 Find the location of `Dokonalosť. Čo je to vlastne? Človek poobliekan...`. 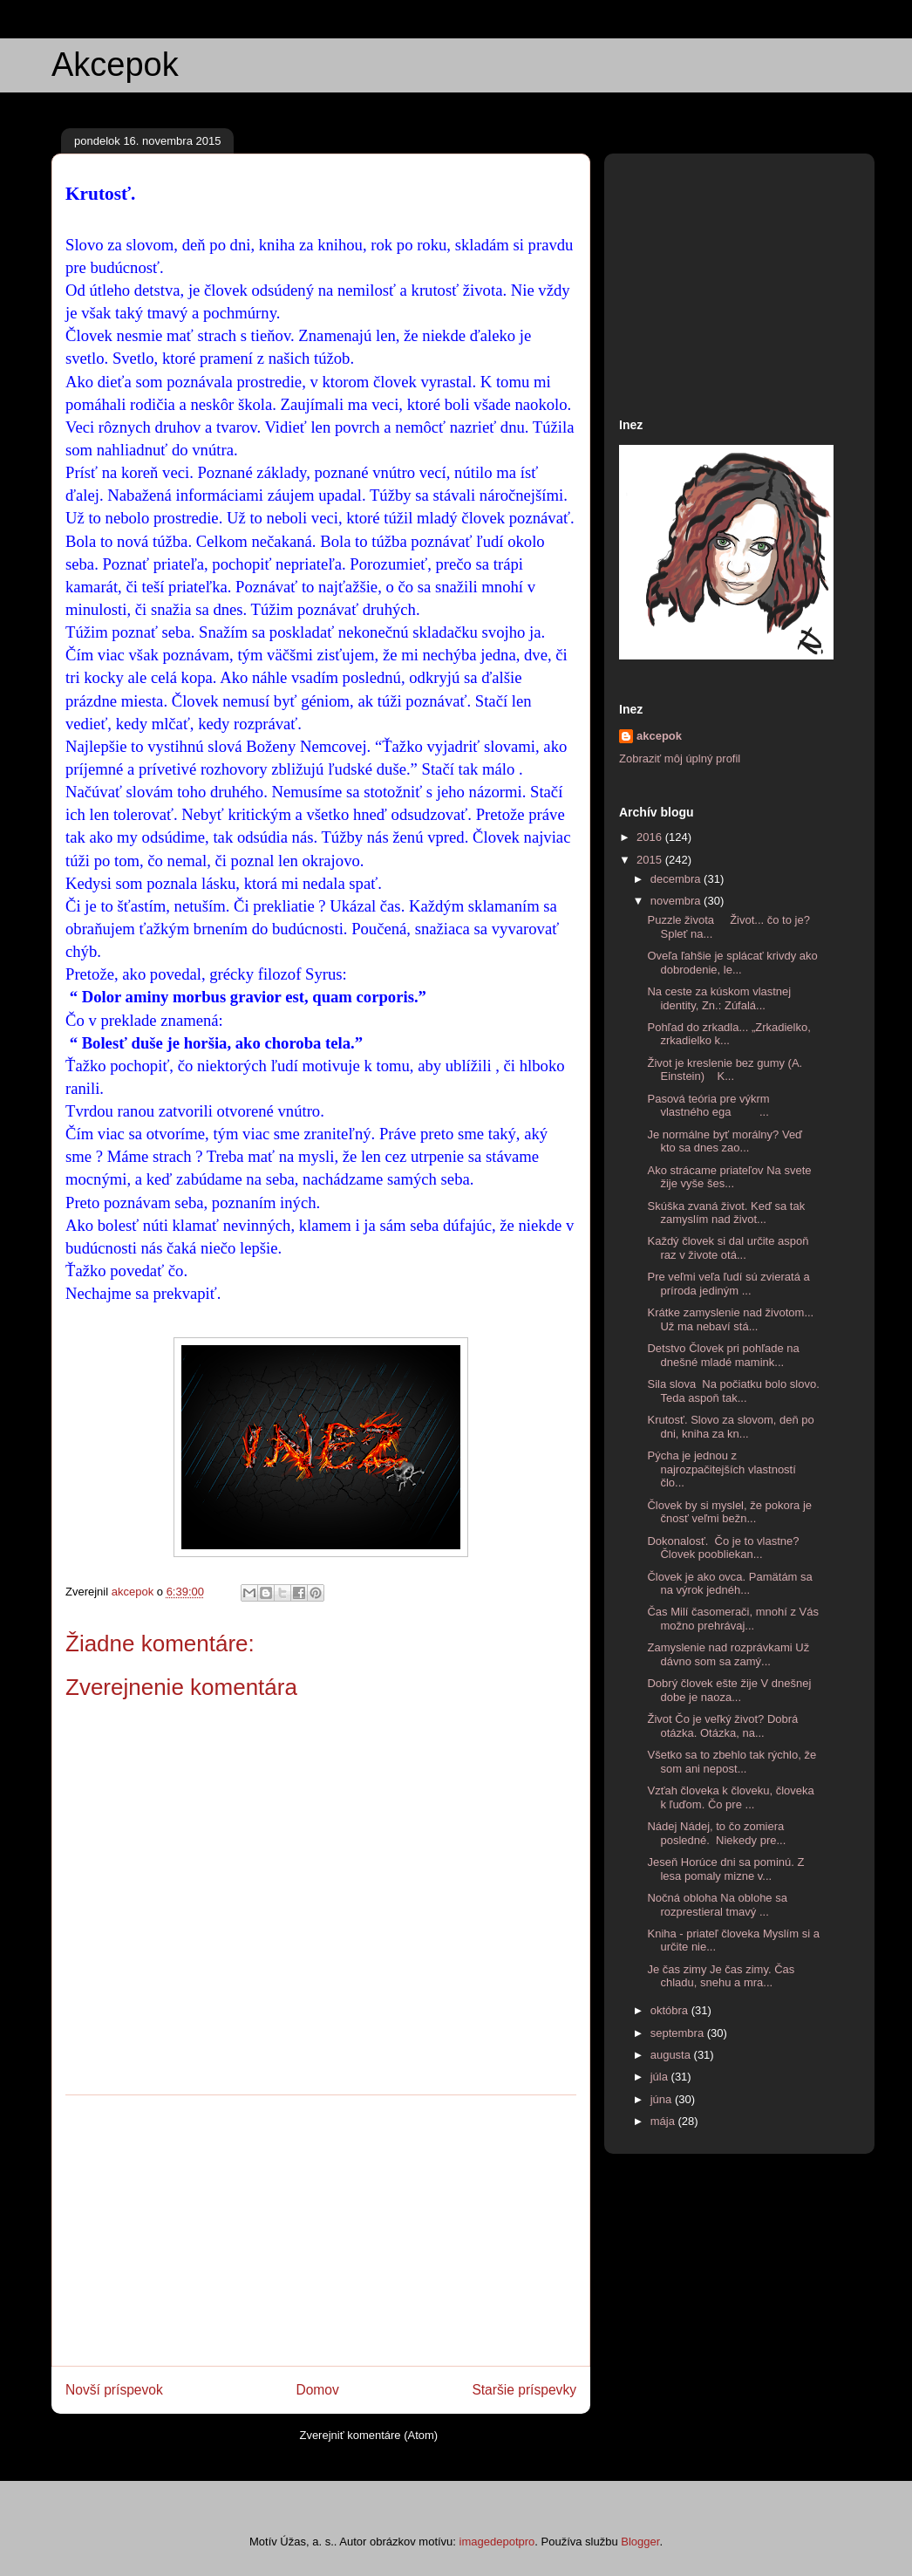

Dokonalosť. Čo je to vlastne? Človek poobliekan... is located at coordinates (724, 1547).